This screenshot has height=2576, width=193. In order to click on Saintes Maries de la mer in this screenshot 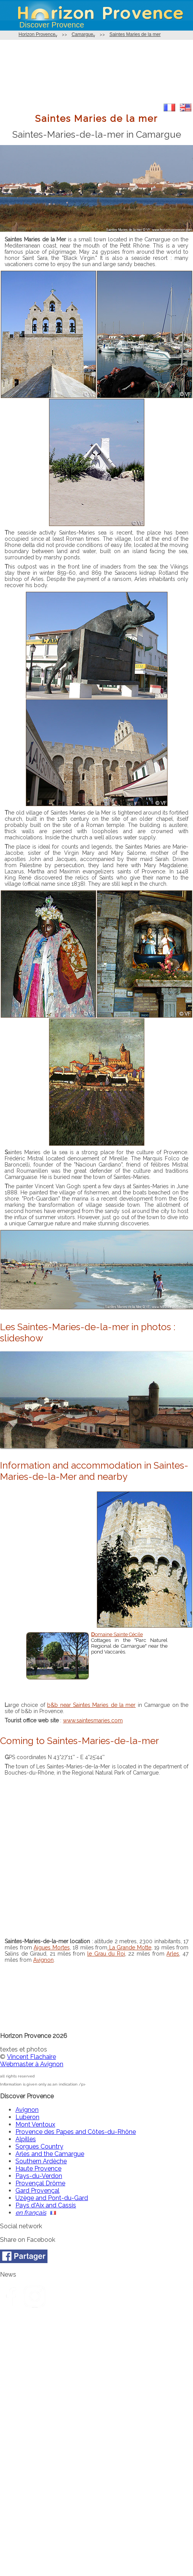, I will do `click(135, 34)`.